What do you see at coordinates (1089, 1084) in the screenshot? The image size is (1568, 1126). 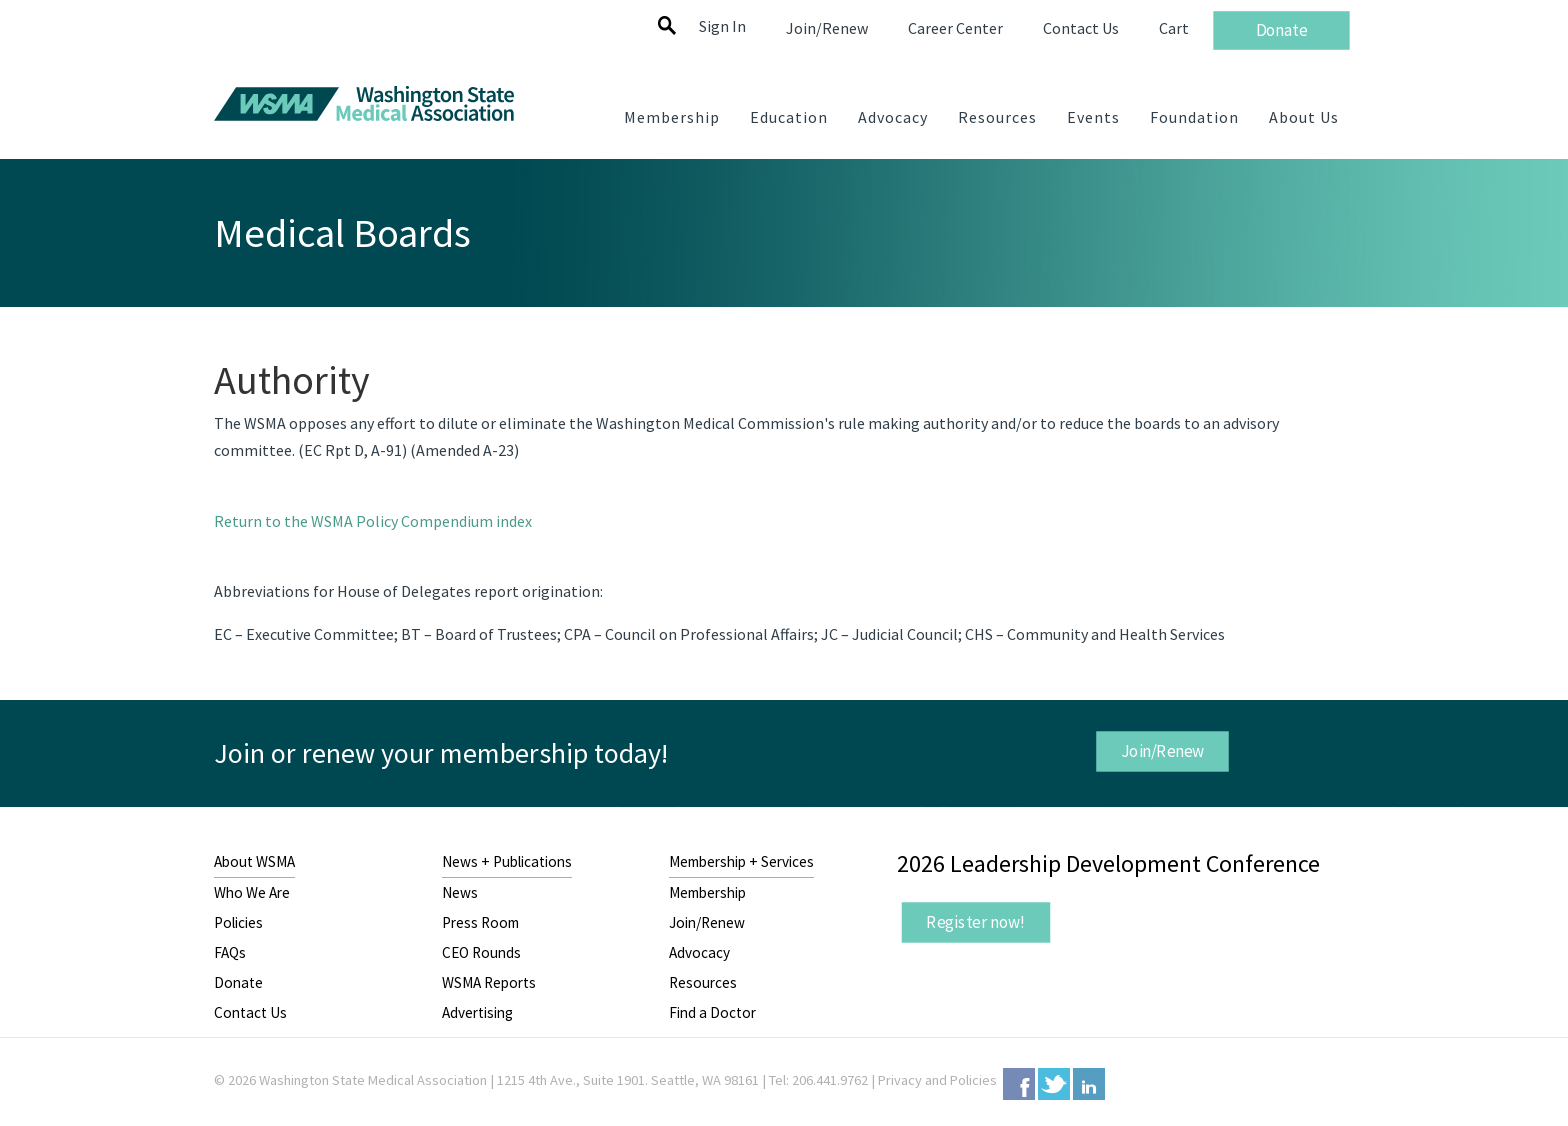 I see `LinkedIn` at bounding box center [1089, 1084].